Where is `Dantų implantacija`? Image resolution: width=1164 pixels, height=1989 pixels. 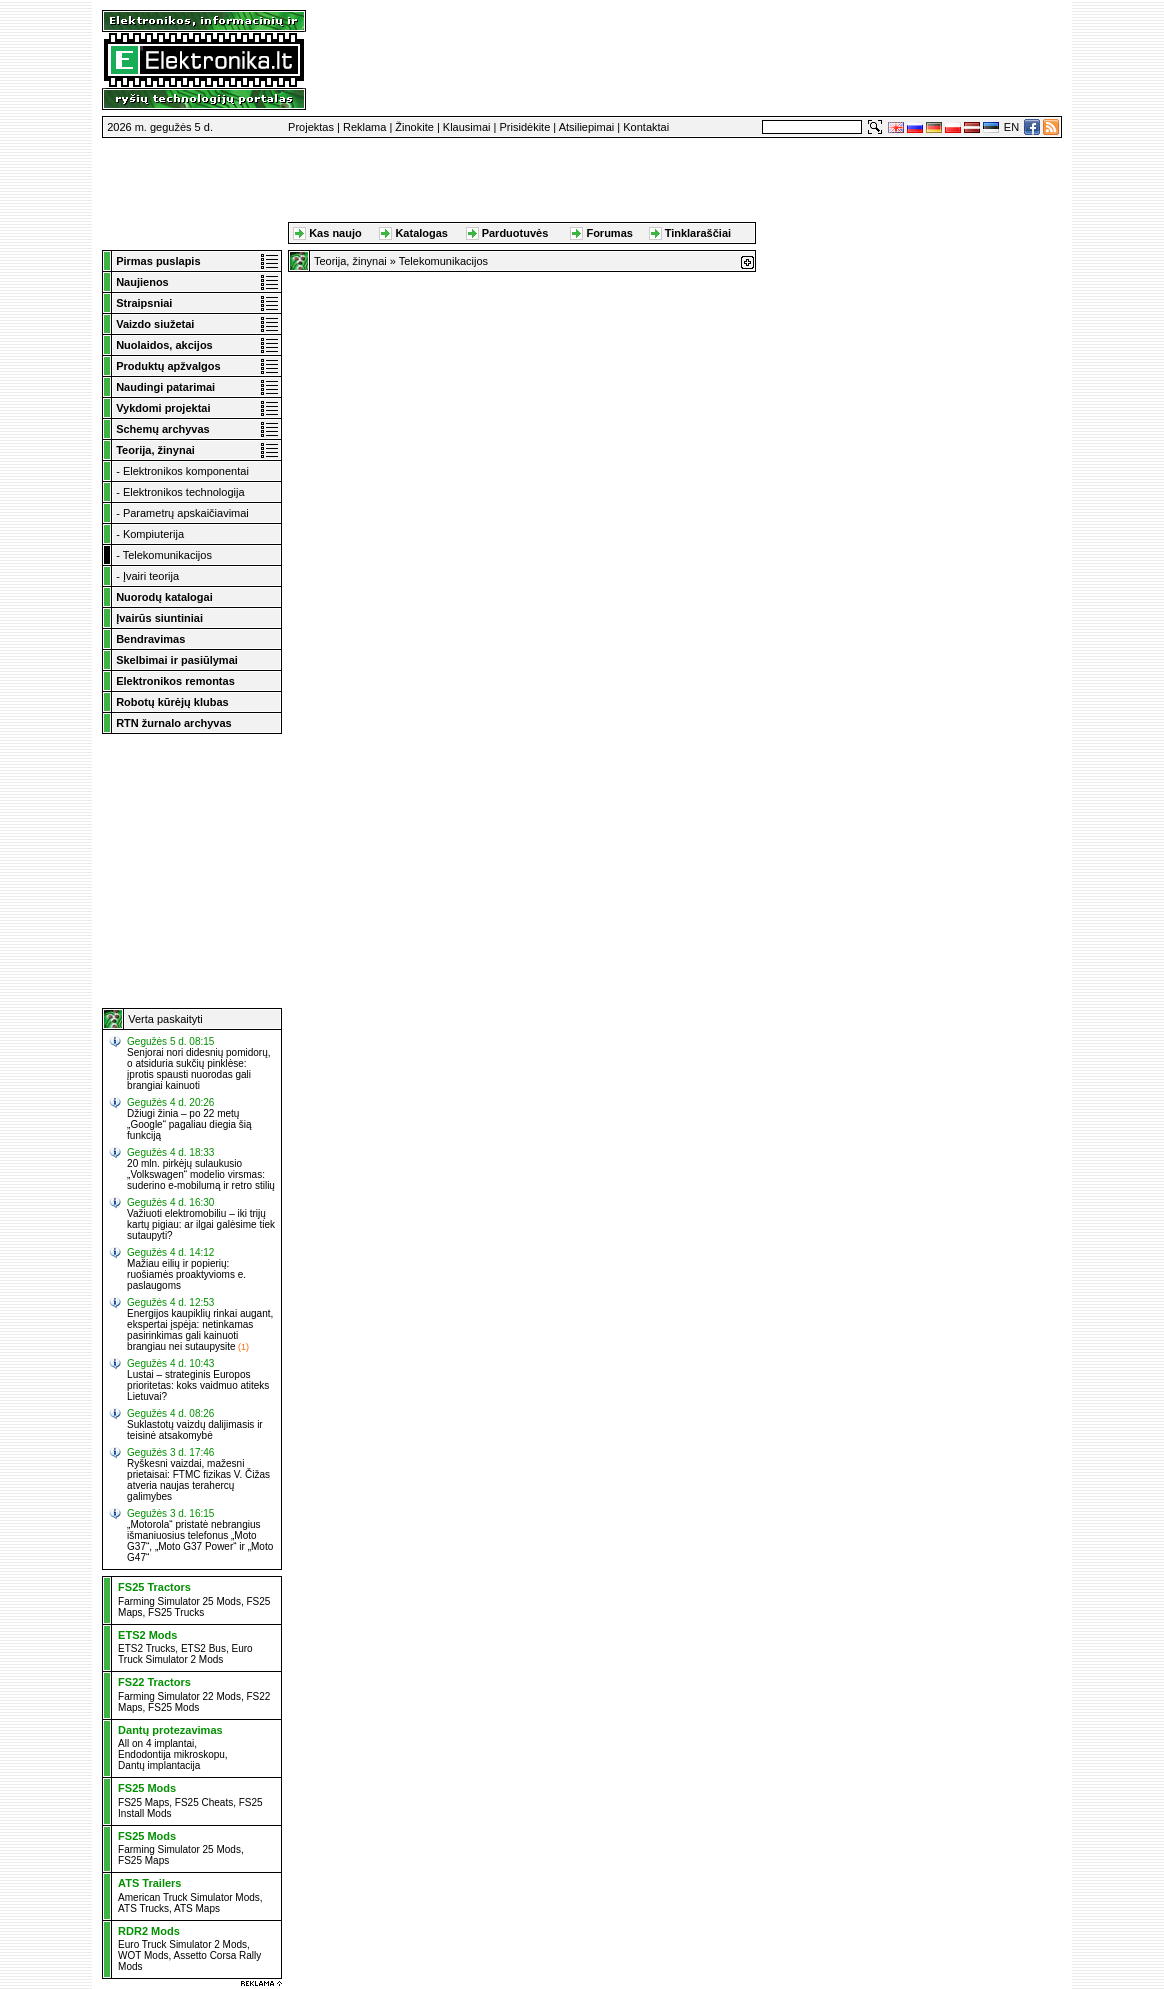 Dantų implantacija is located at coordinates (159, 1765).